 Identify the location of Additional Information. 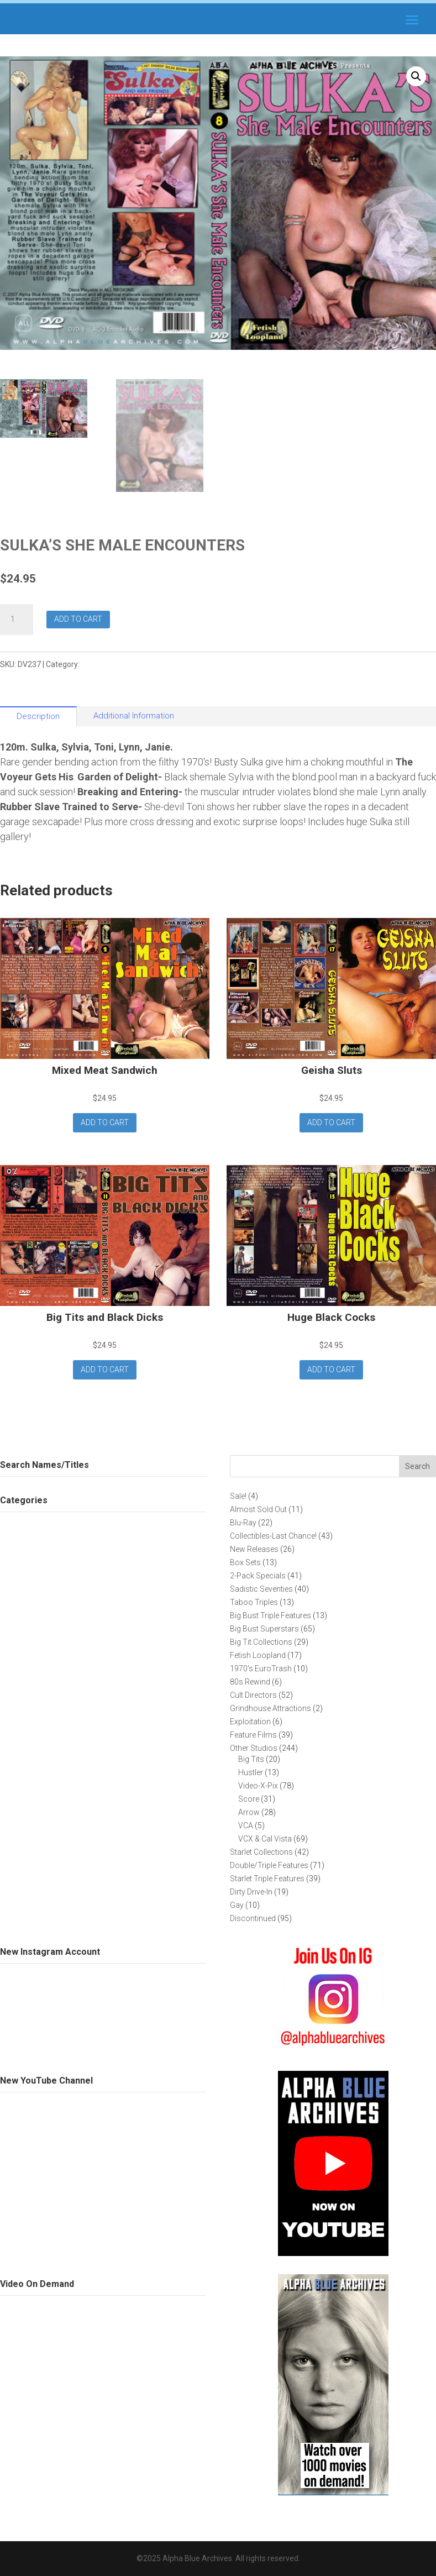
(133, 716).